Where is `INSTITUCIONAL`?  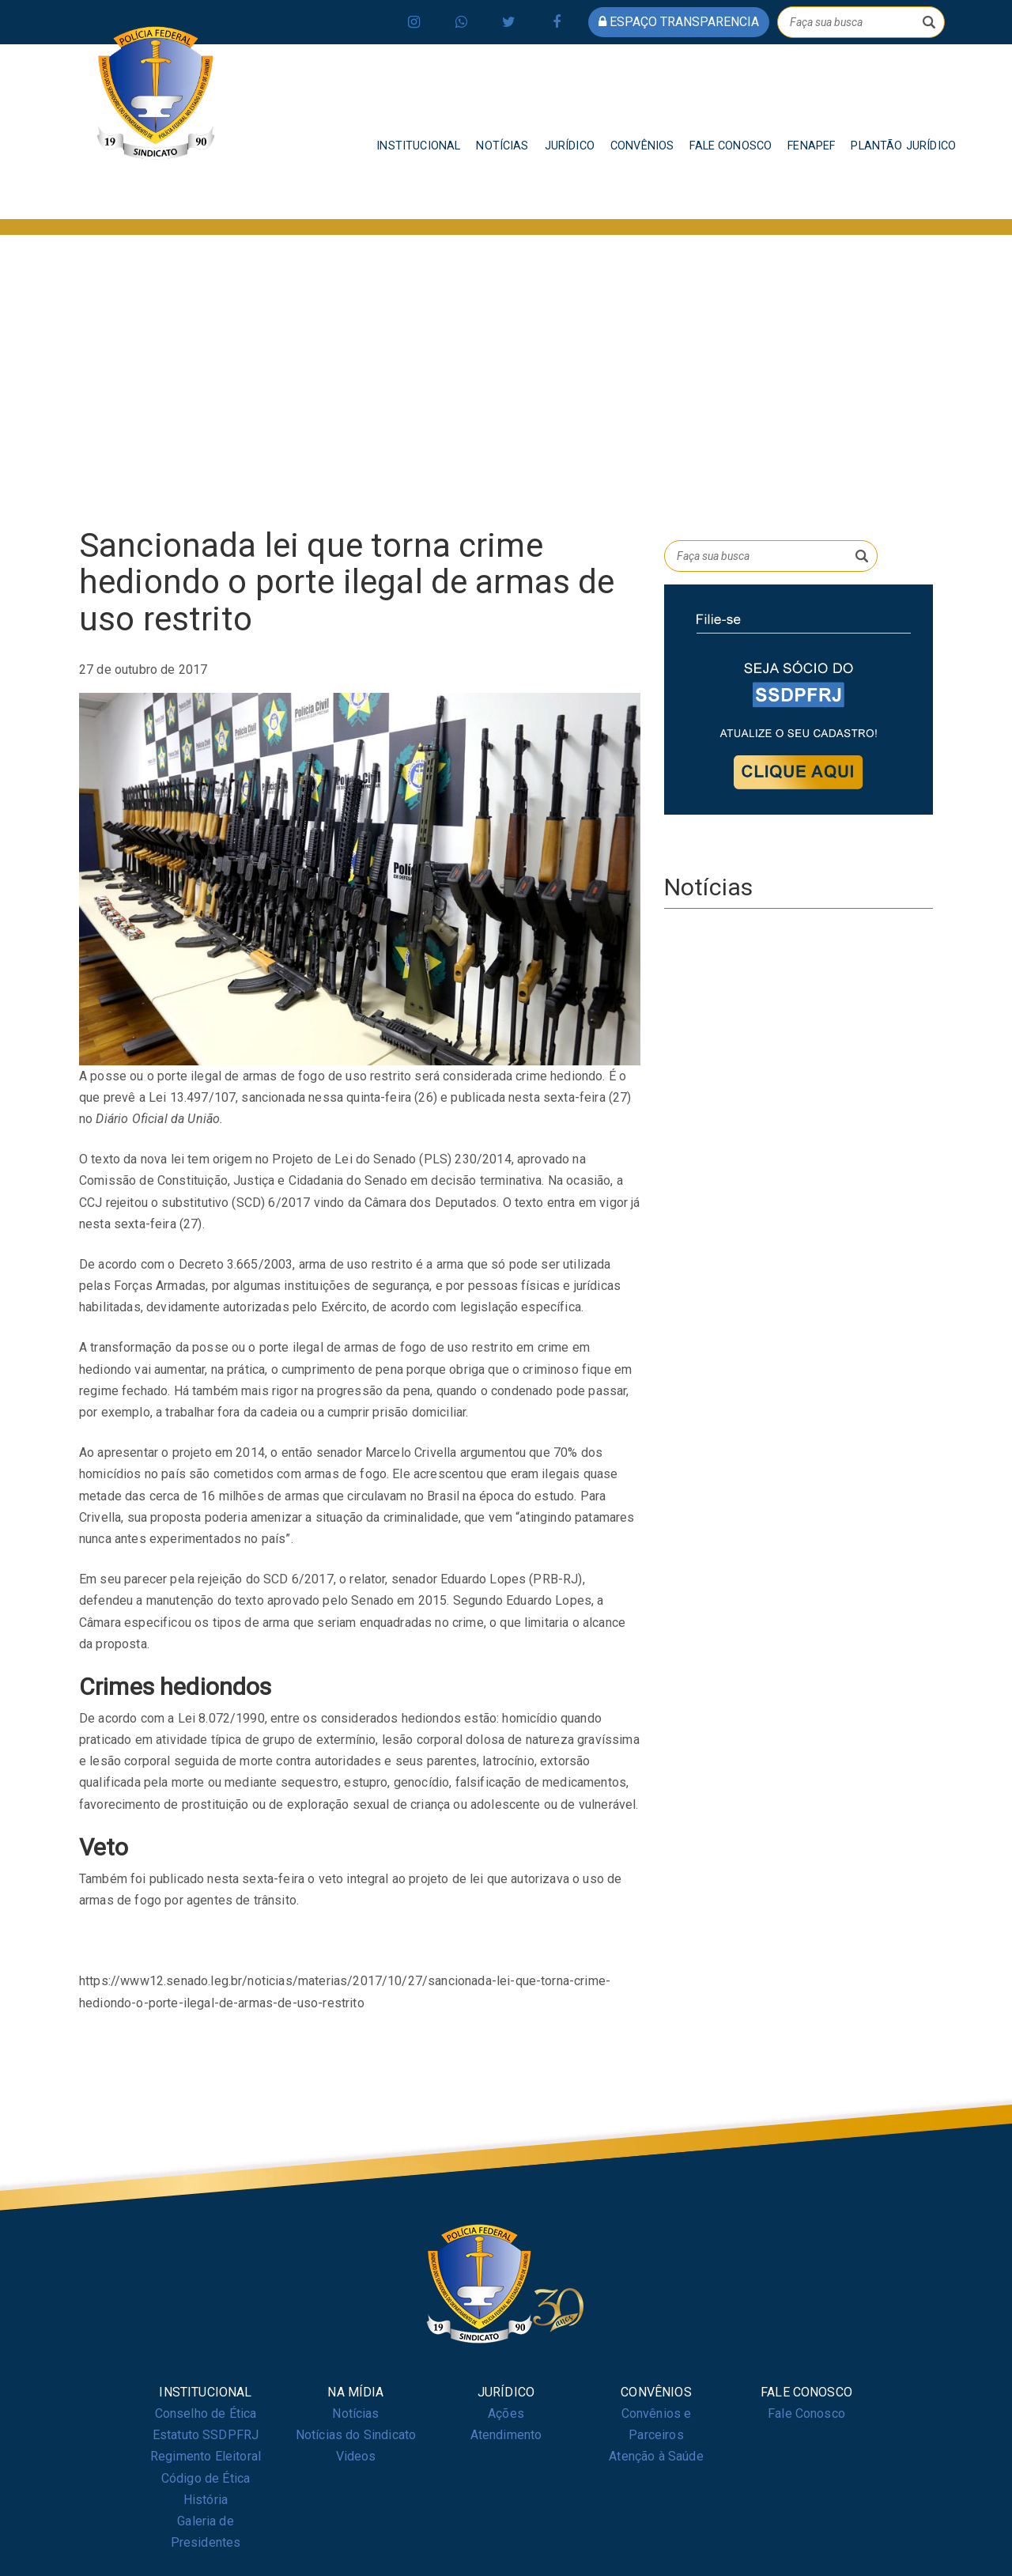 INSTITUCIONAL is located at coordinates (418, 146).